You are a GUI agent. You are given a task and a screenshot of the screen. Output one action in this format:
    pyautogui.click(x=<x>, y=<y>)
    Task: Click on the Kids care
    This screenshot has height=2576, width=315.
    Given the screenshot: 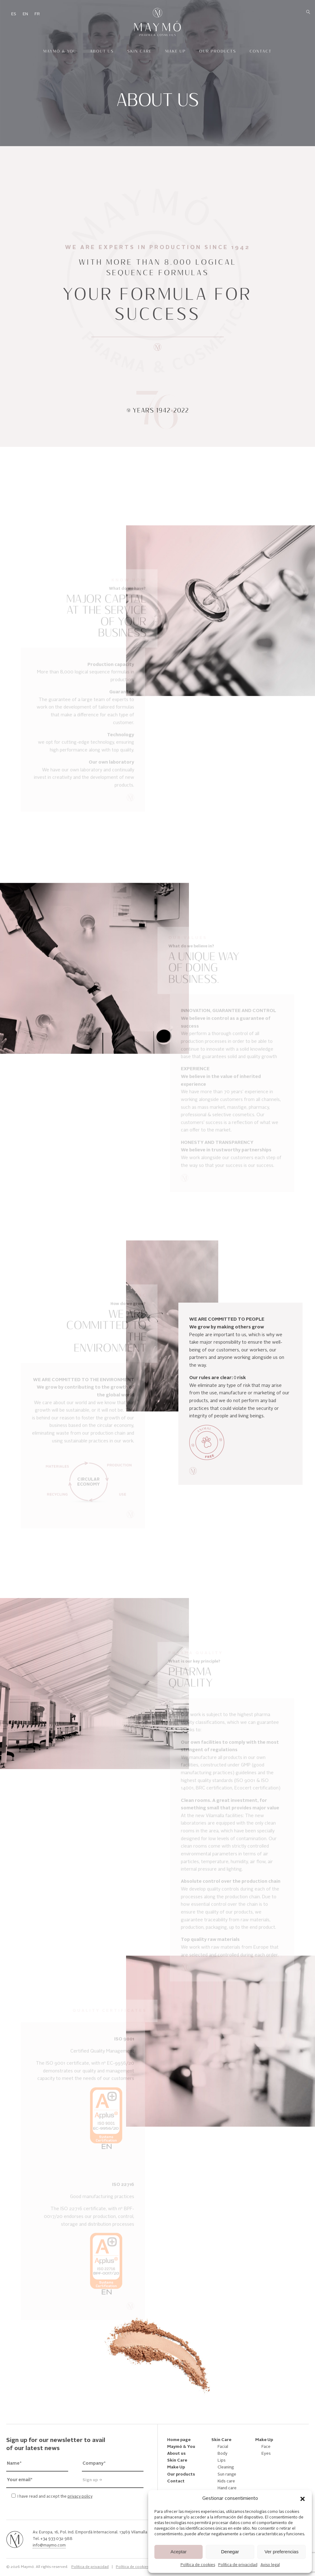 What is the action you would take?
    pyautogui.click(x=226, y=2481)
    